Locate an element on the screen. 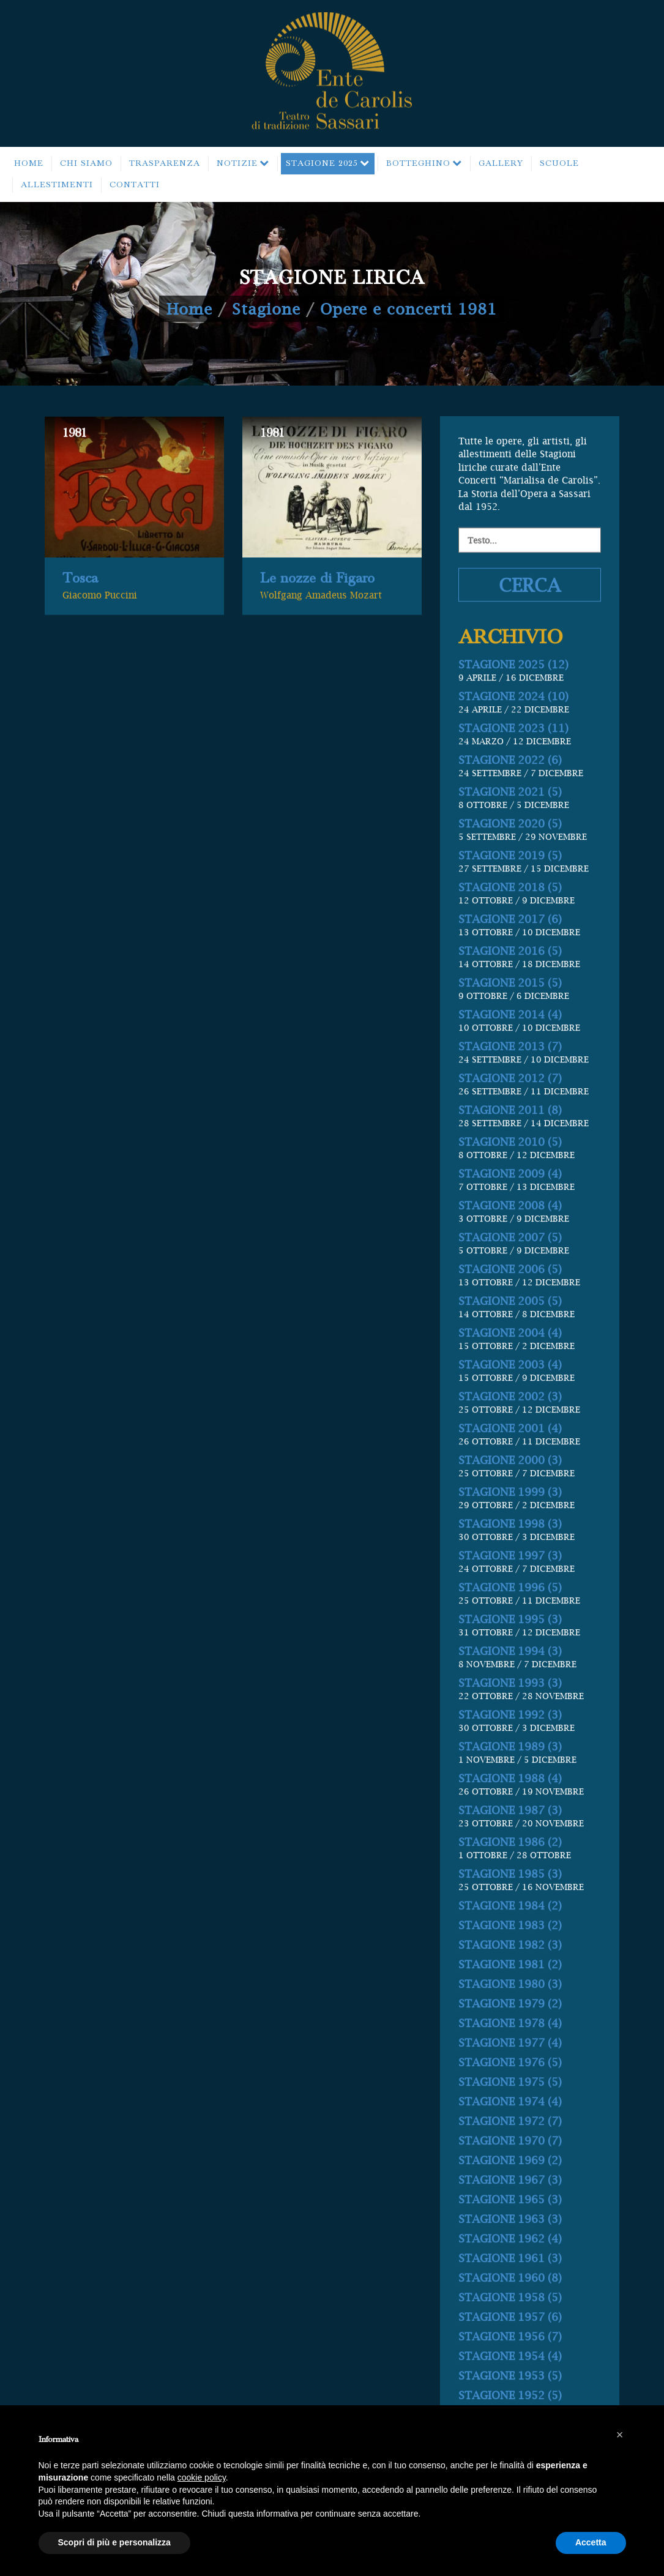  STAGIONE 1958 (5) is located at coordinates (510, 2367).